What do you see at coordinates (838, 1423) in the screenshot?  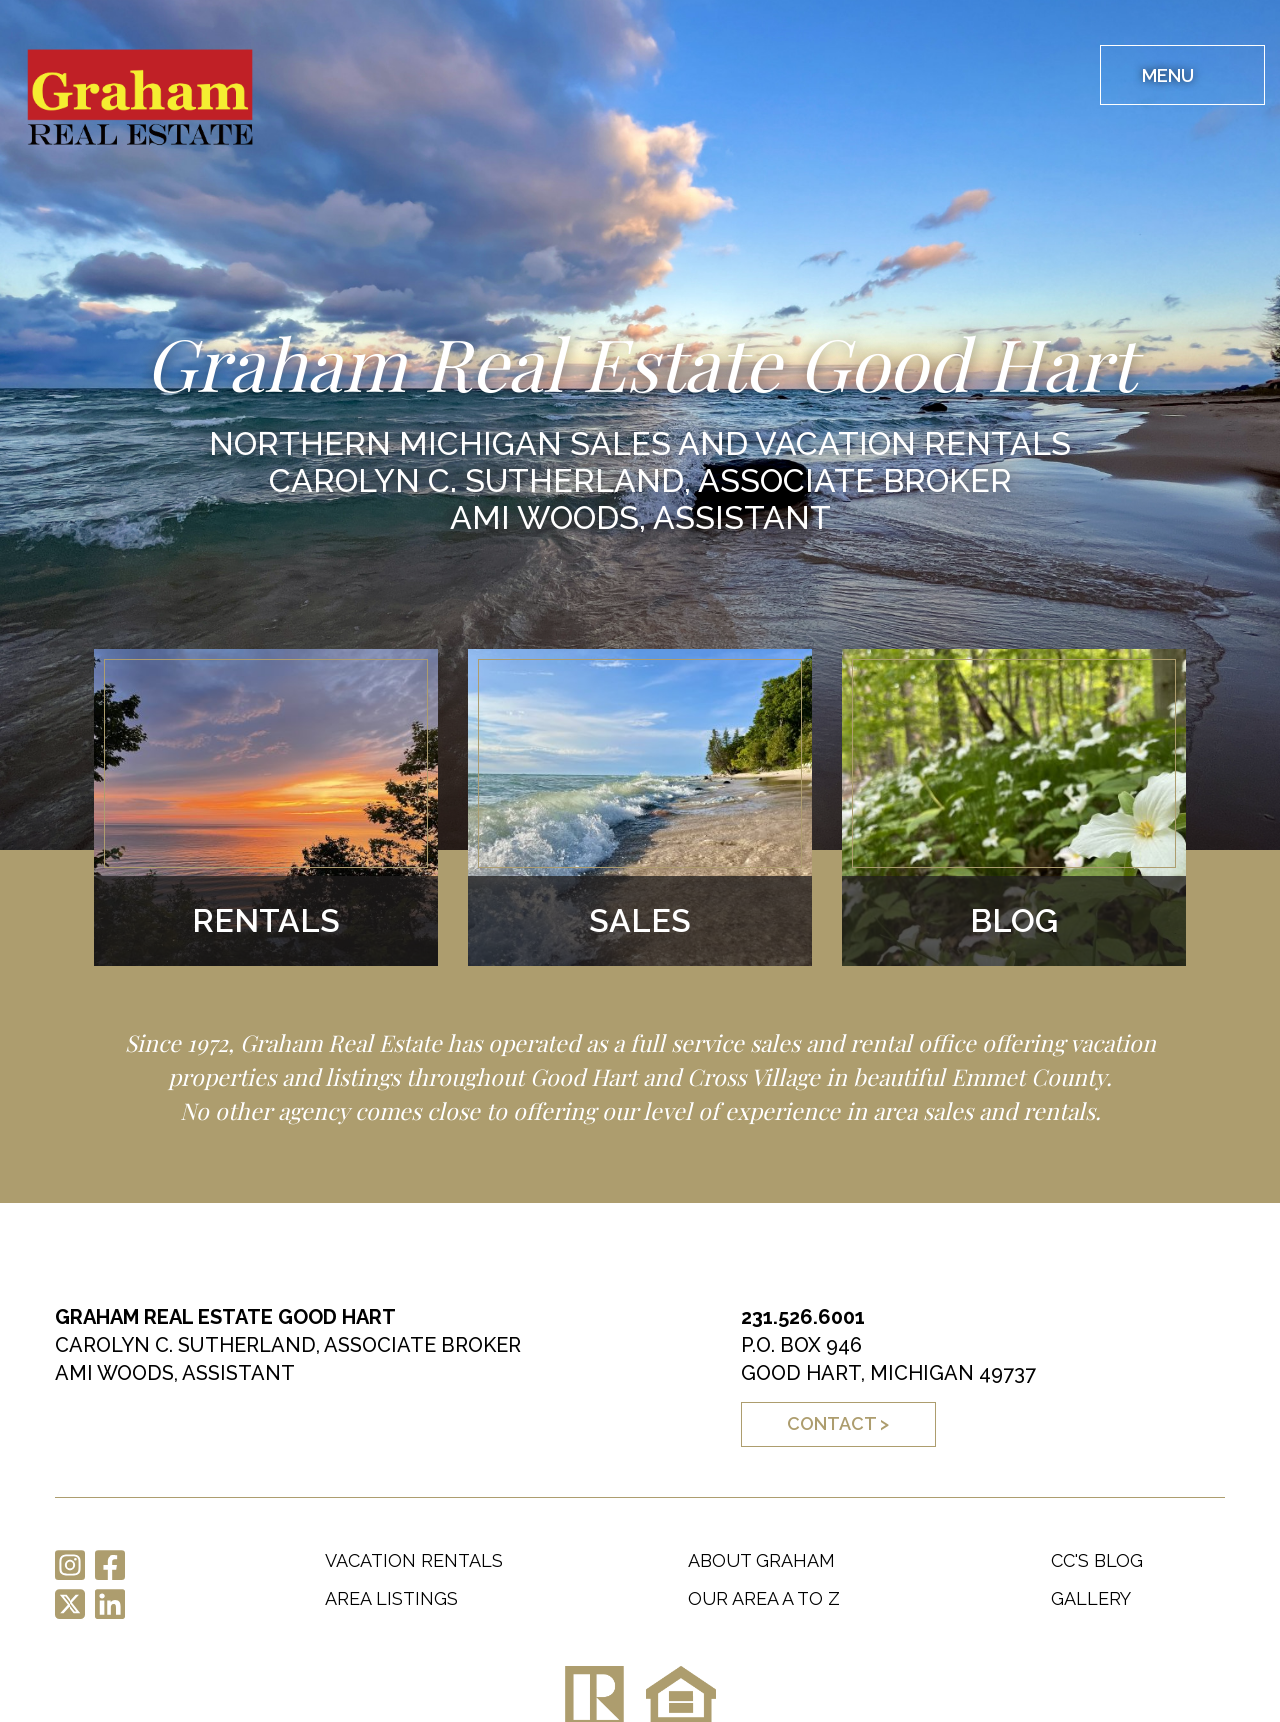 I see `Contact >` at bounding box center [838, 1423].